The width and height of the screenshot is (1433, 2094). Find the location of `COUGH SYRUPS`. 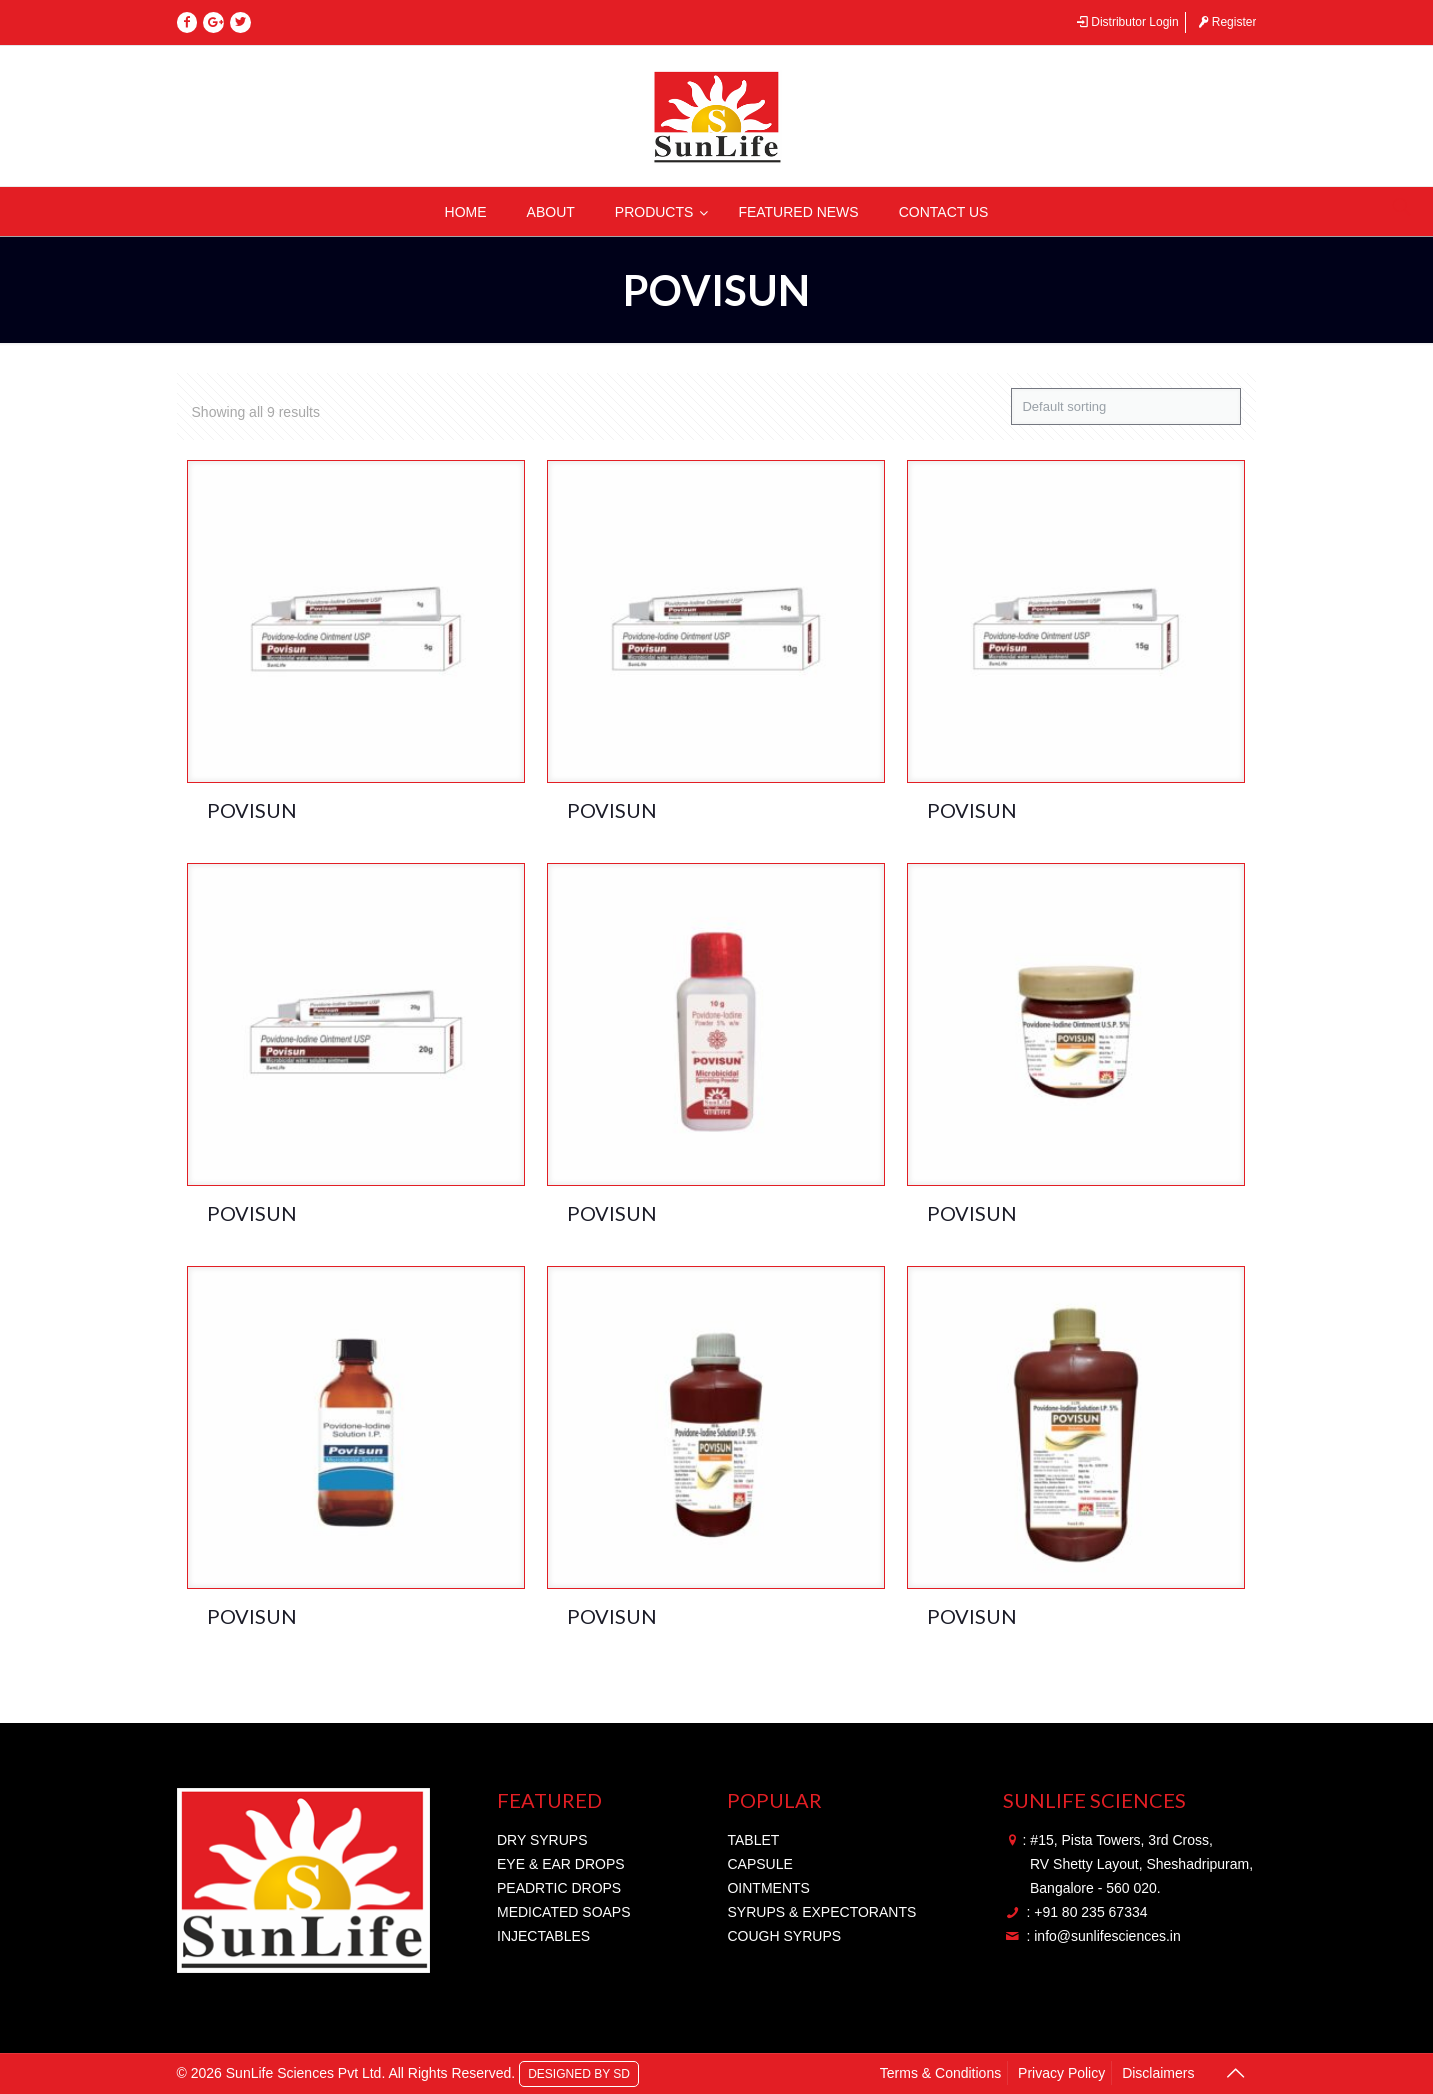

COUGH SYRUPS is located at coordinates (784, 1936).